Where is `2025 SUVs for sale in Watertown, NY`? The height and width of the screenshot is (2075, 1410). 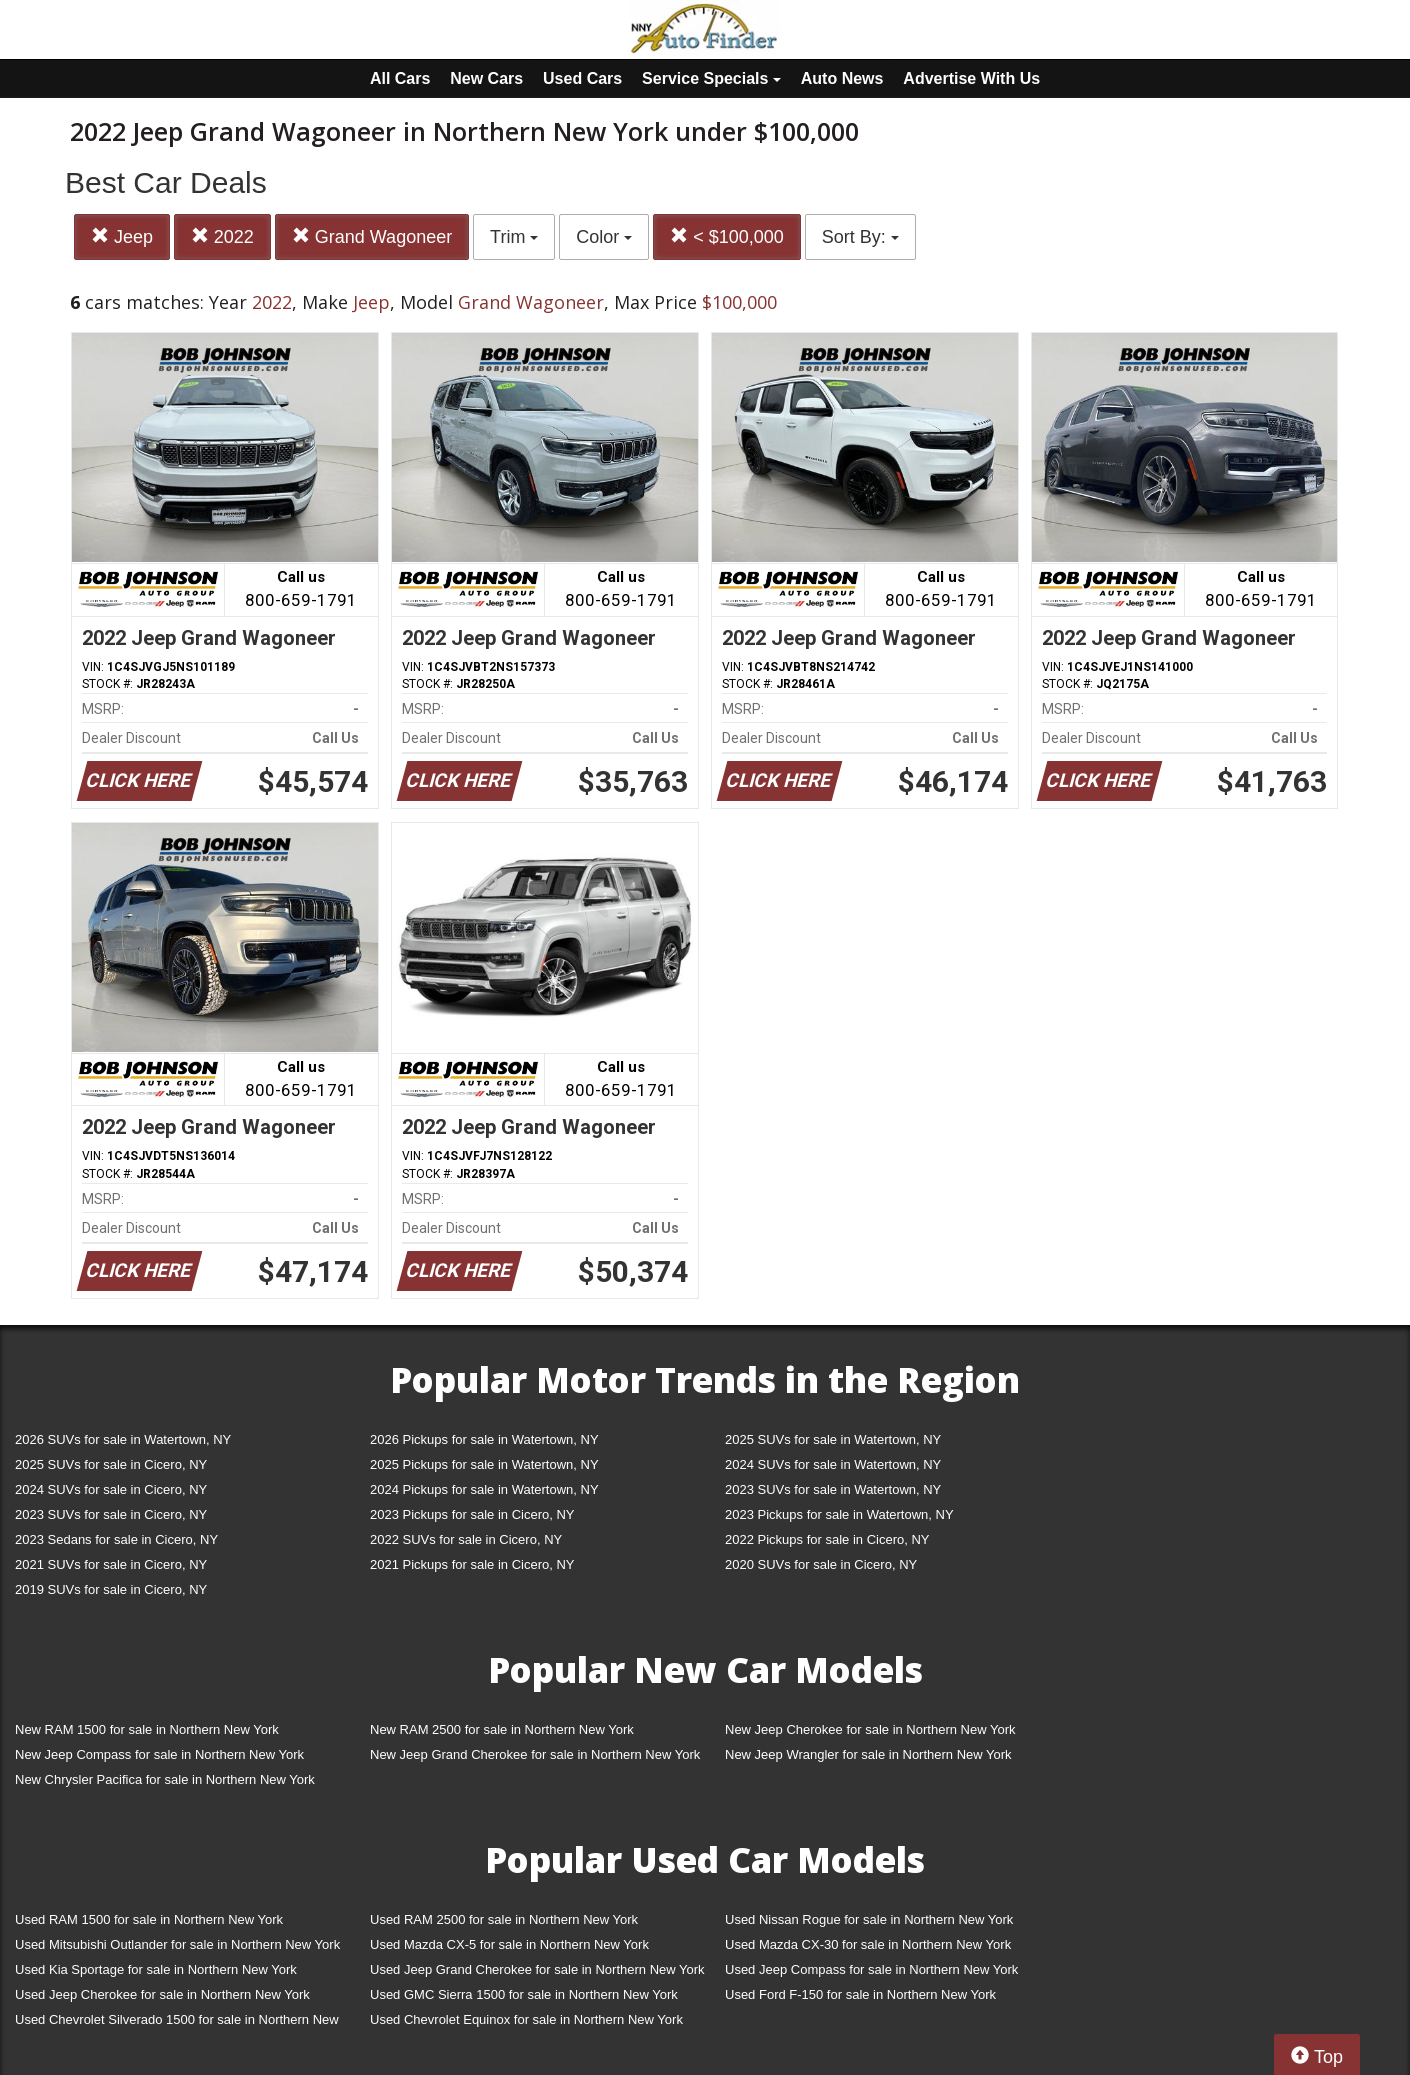 2025 SUVs for sale in Watertown, NY is located at coordinates (833, 1439).